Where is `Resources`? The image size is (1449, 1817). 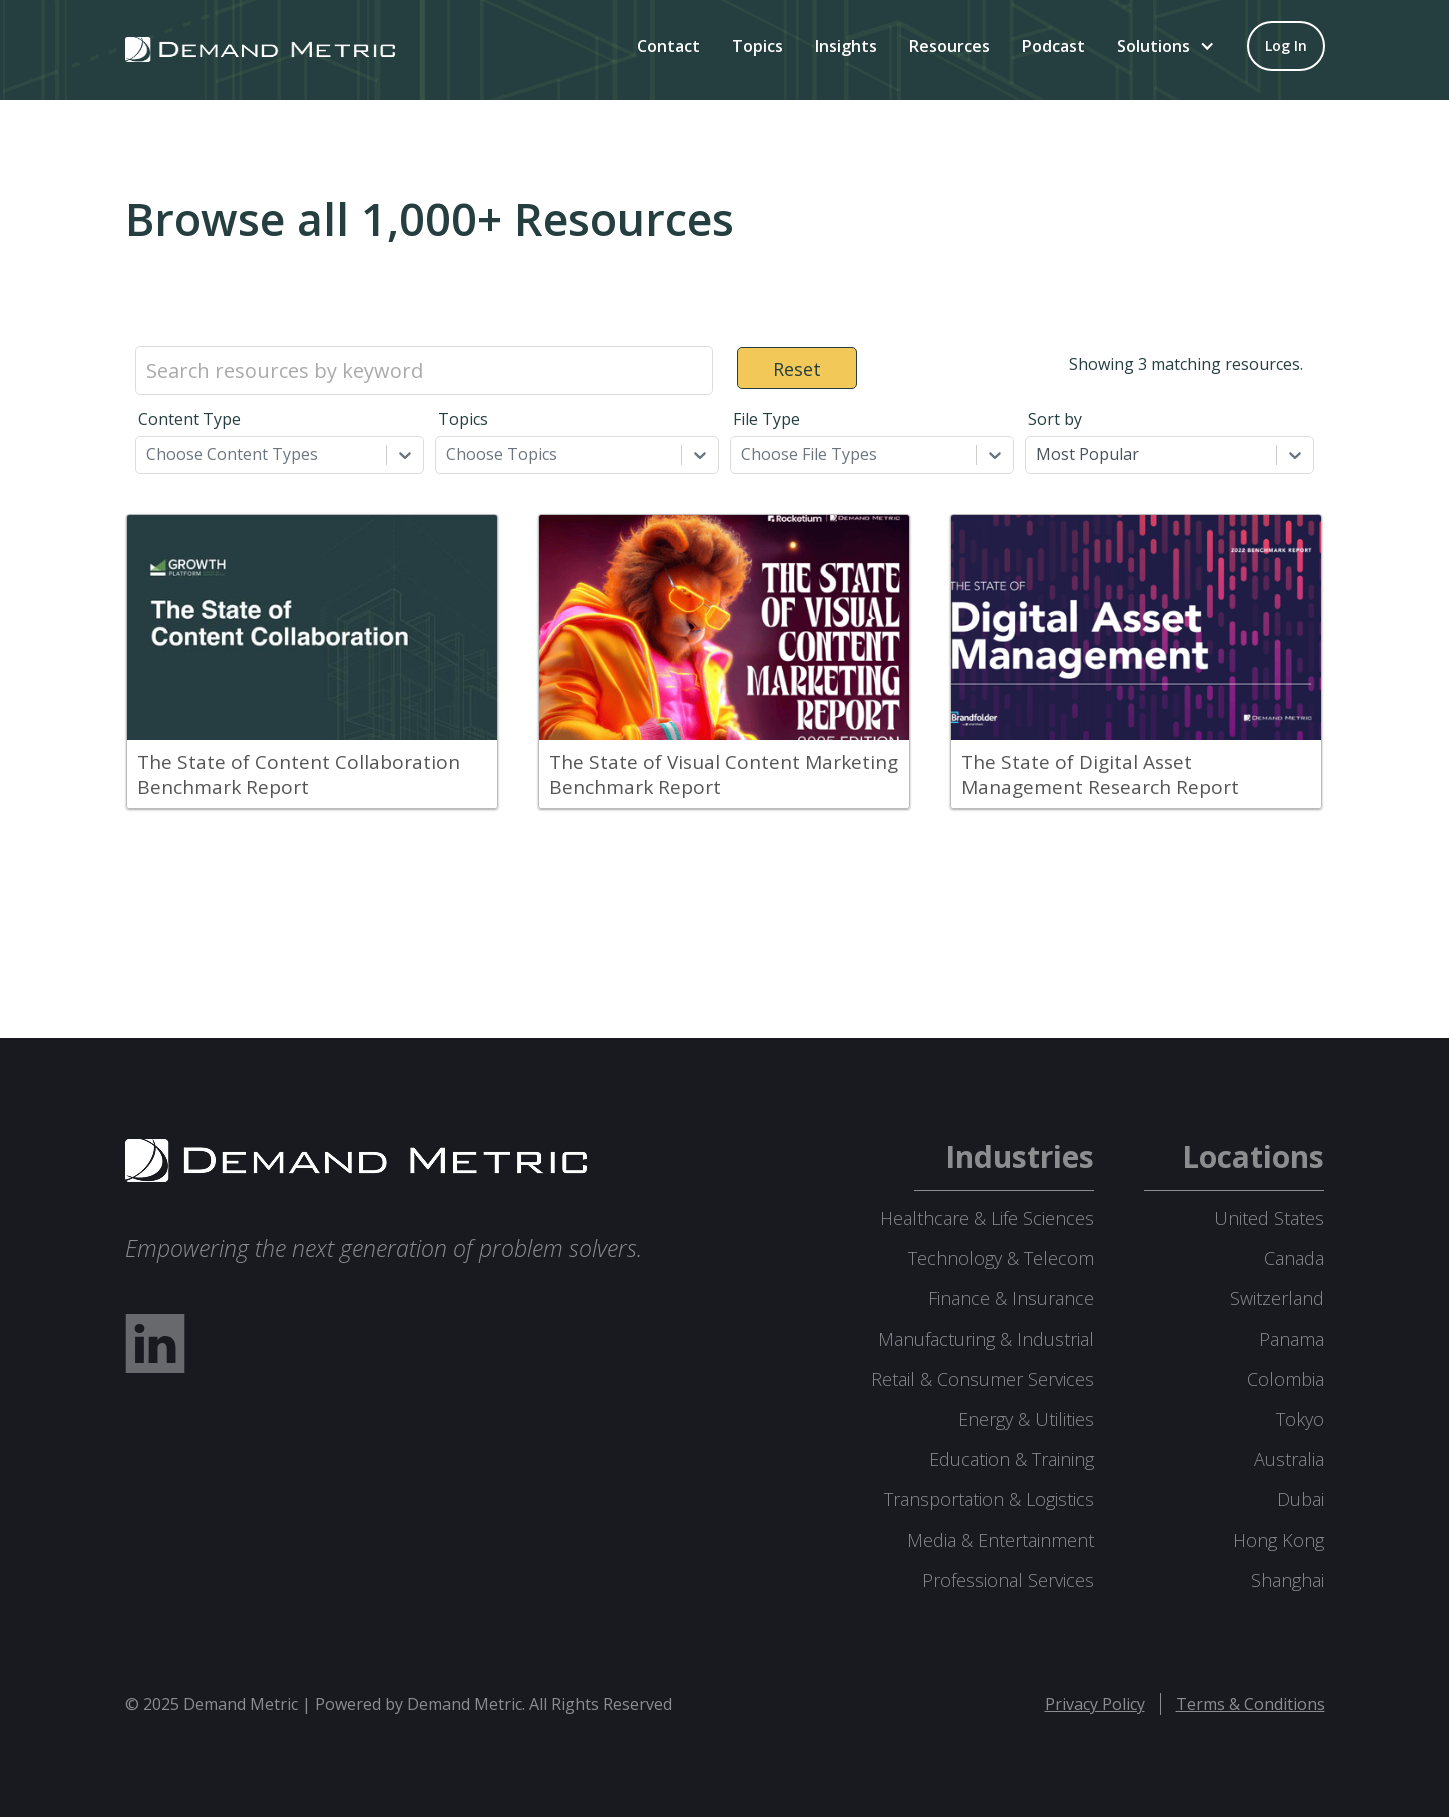
Resources is located at coordinates (949, 46).